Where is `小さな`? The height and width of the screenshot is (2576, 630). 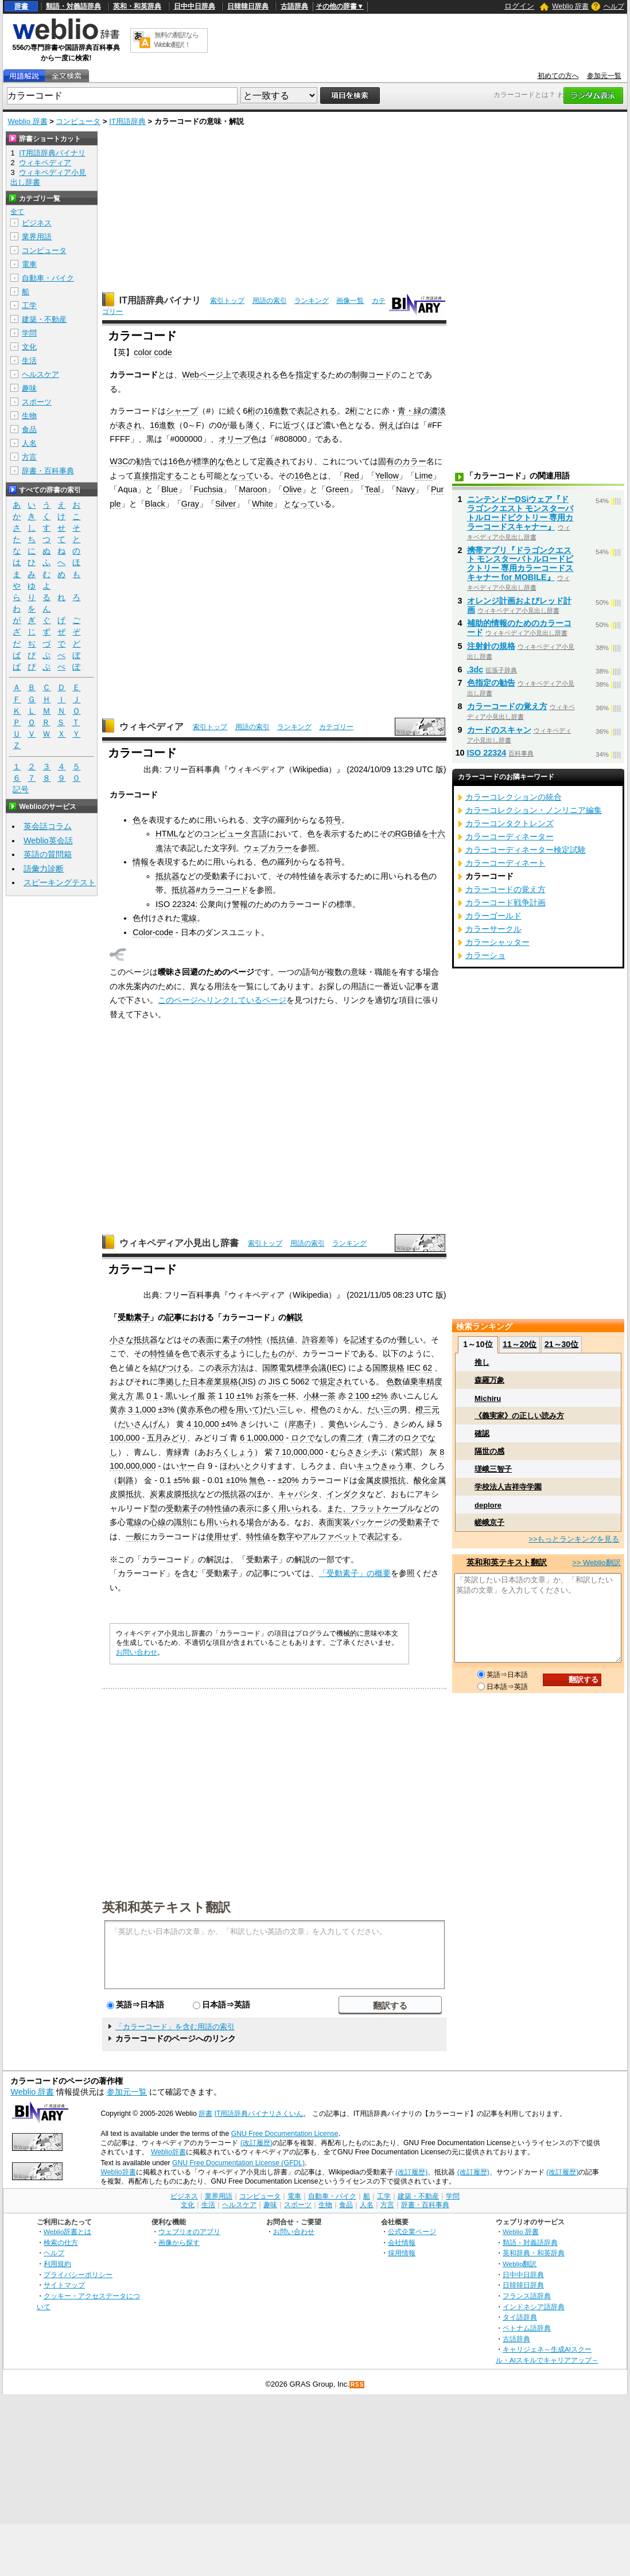 小さな is located at coordinates (122, 1339).